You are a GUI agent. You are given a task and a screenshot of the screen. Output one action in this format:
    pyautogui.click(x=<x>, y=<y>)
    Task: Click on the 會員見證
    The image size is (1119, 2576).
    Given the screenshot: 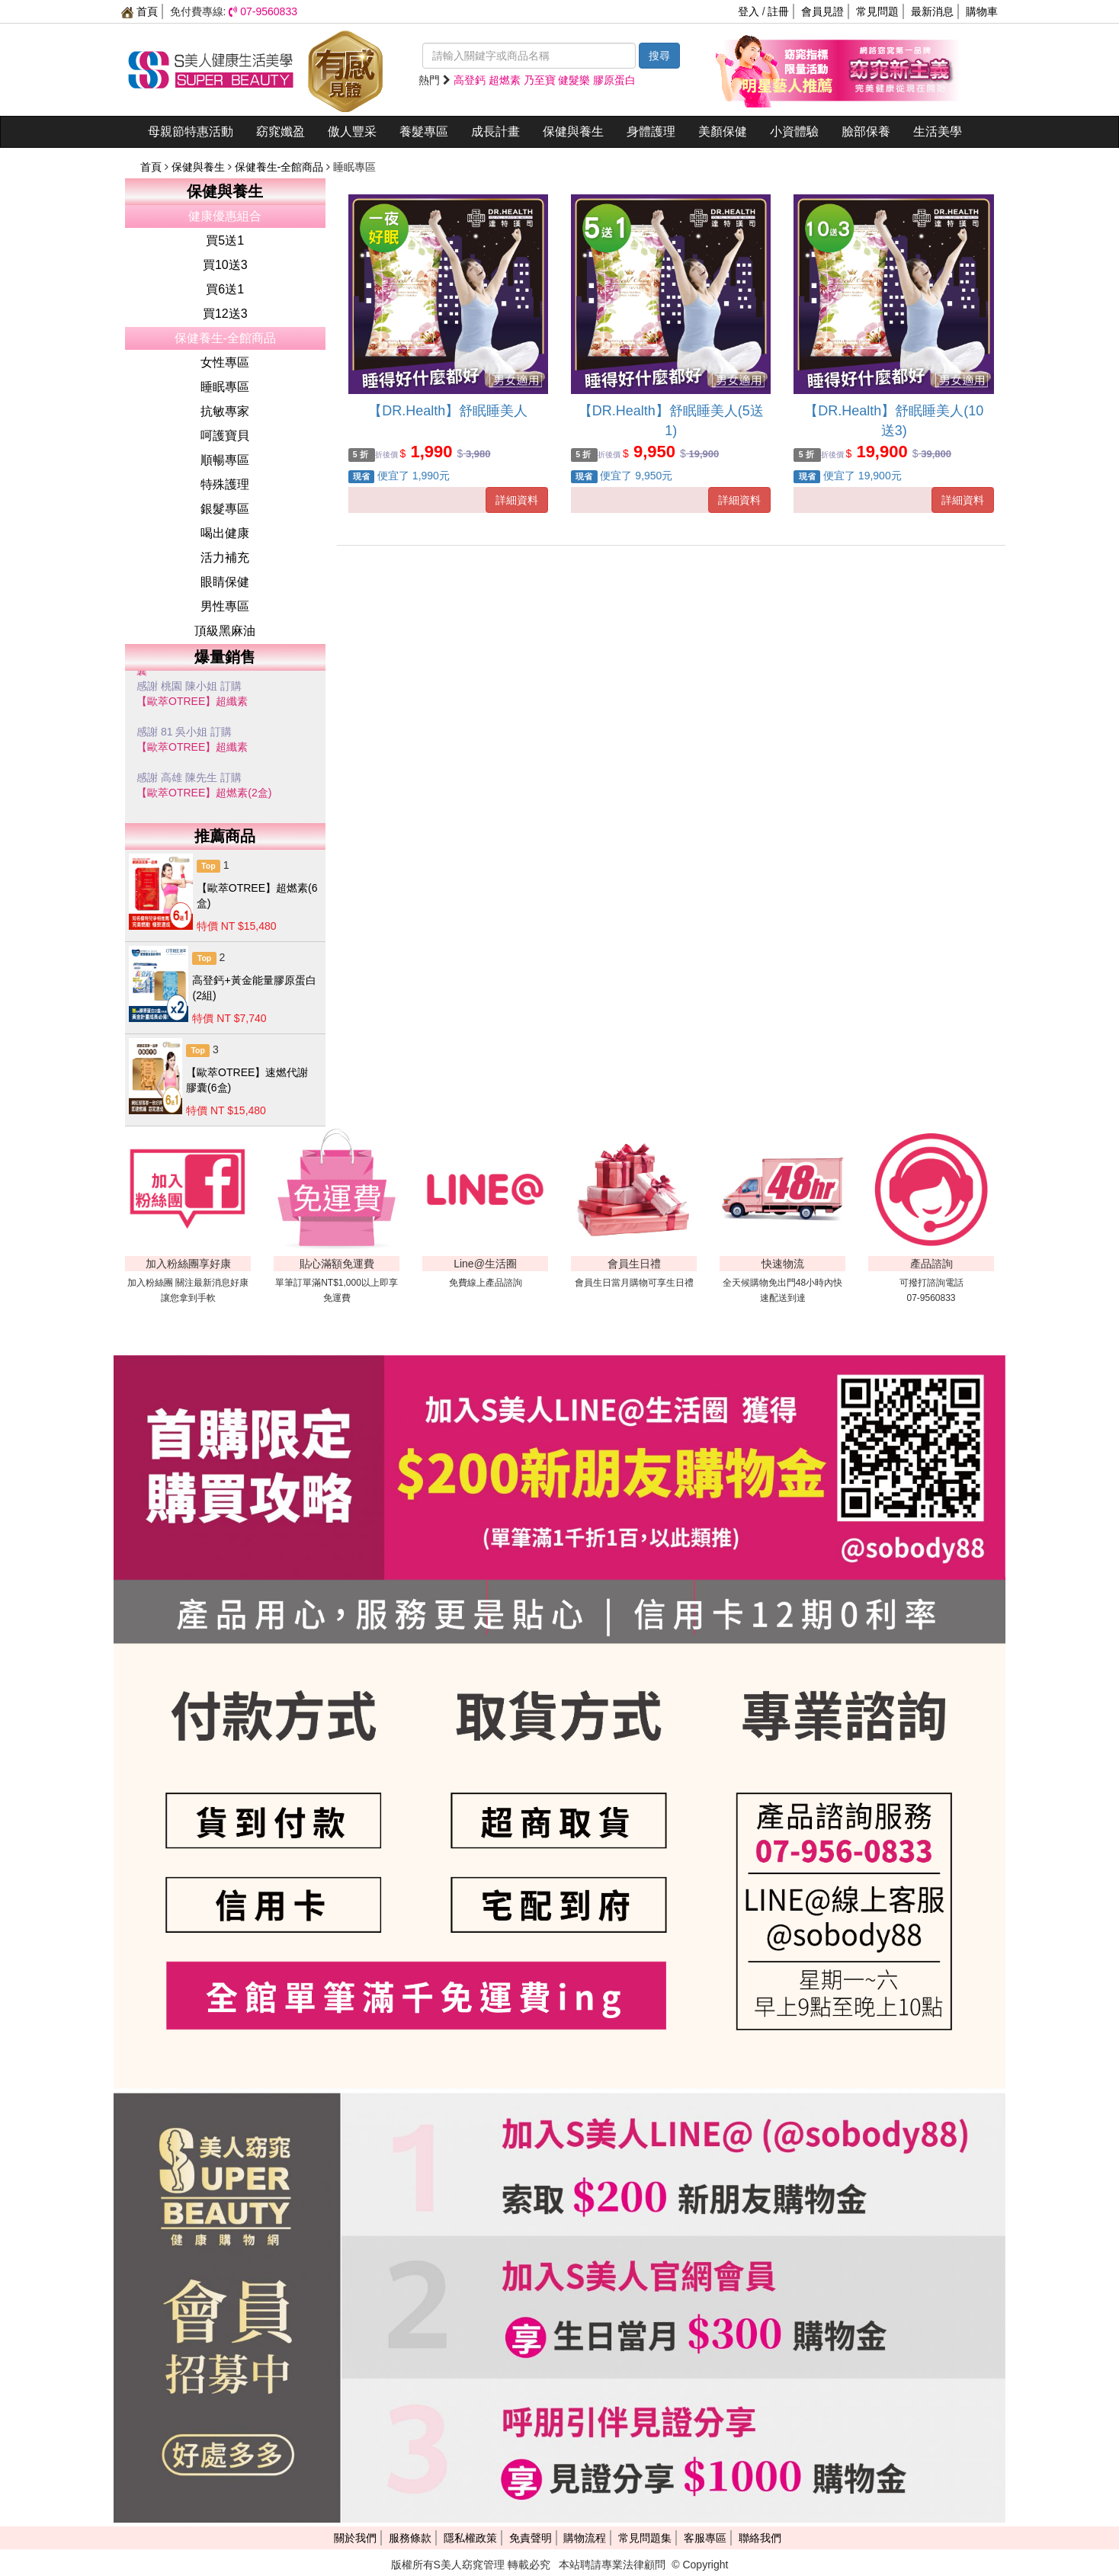 What is the action you would take?
    pyautogui.click(x=822, y=11)
    